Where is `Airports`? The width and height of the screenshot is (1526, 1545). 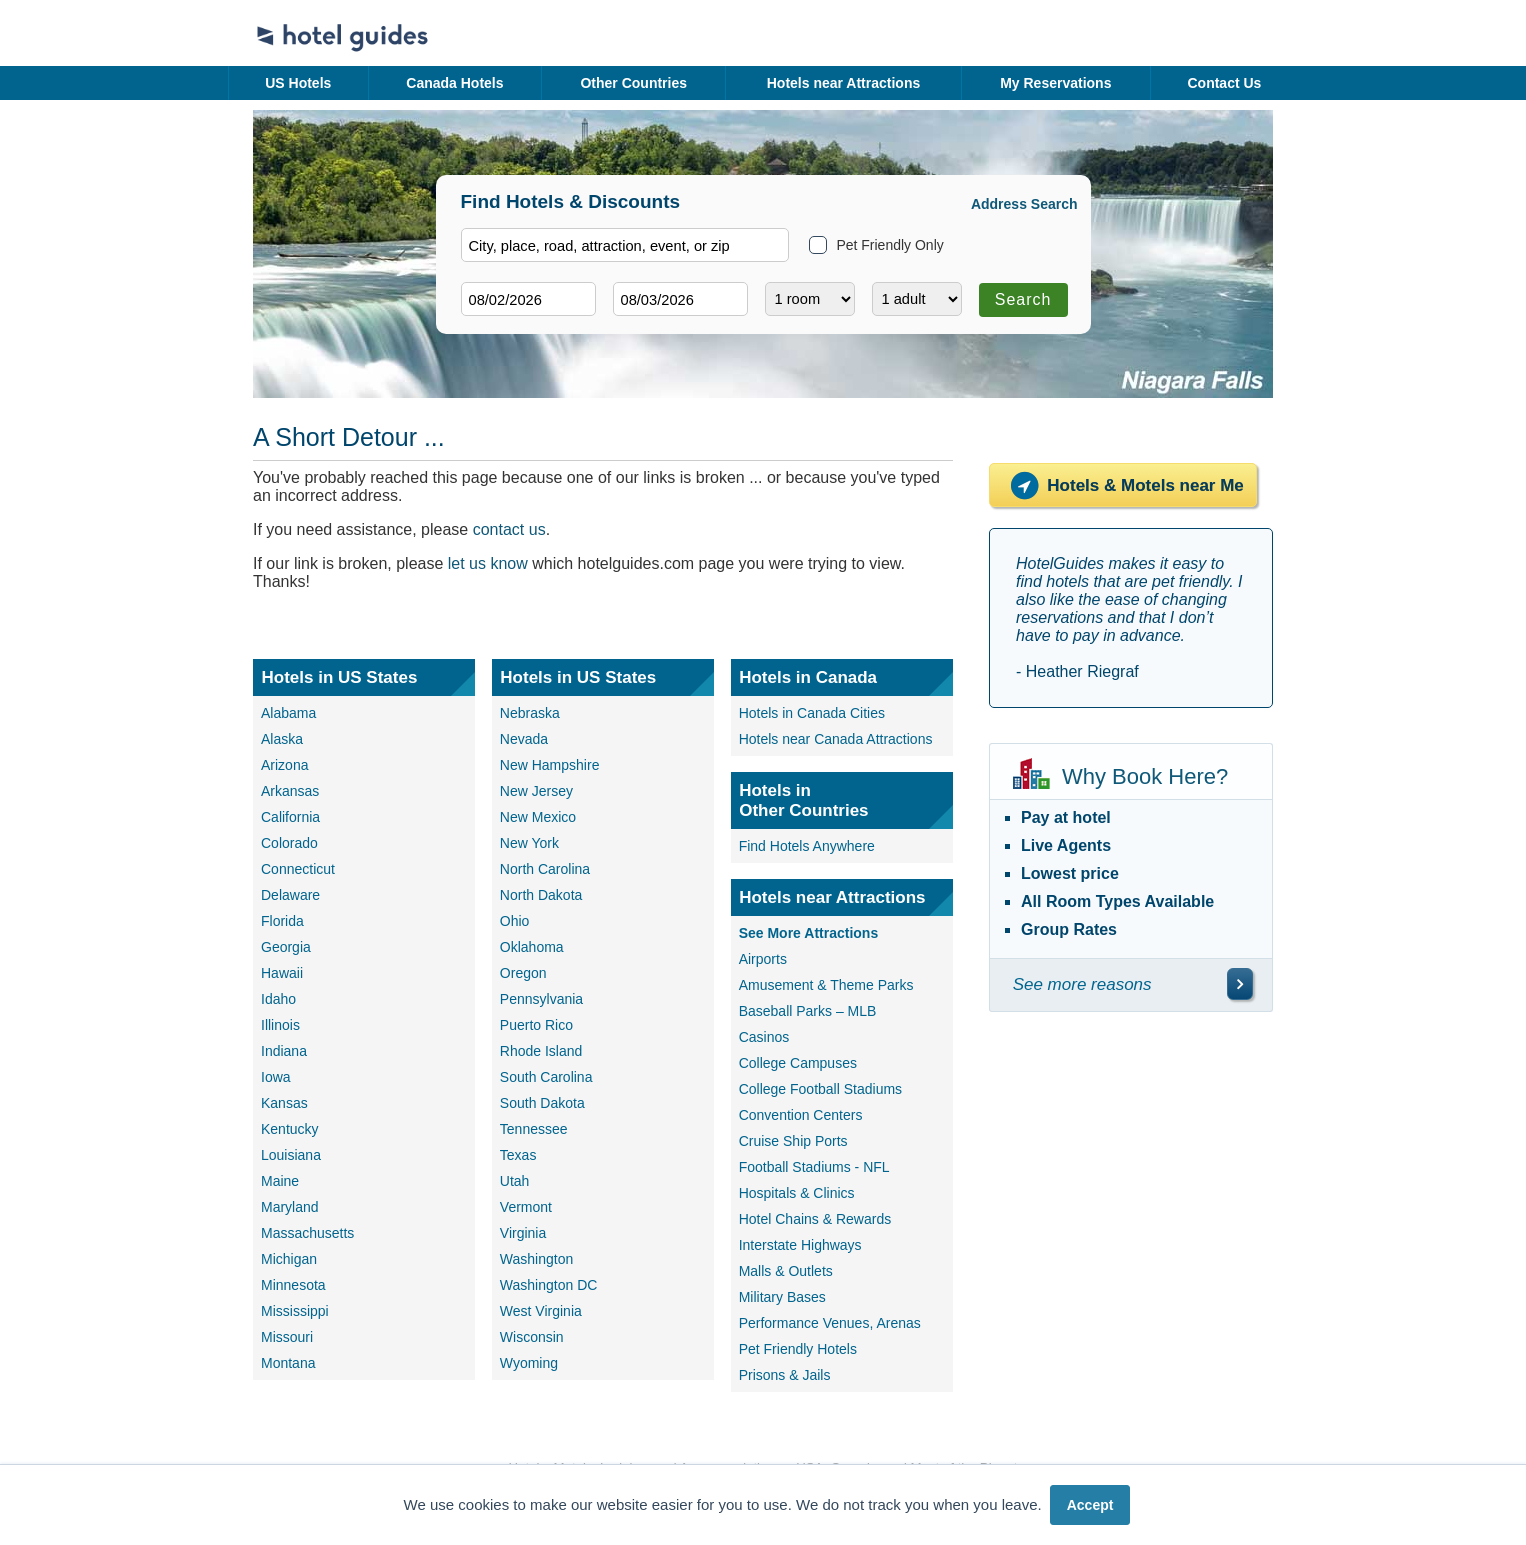 Airports is located at coordinates (763, 959).